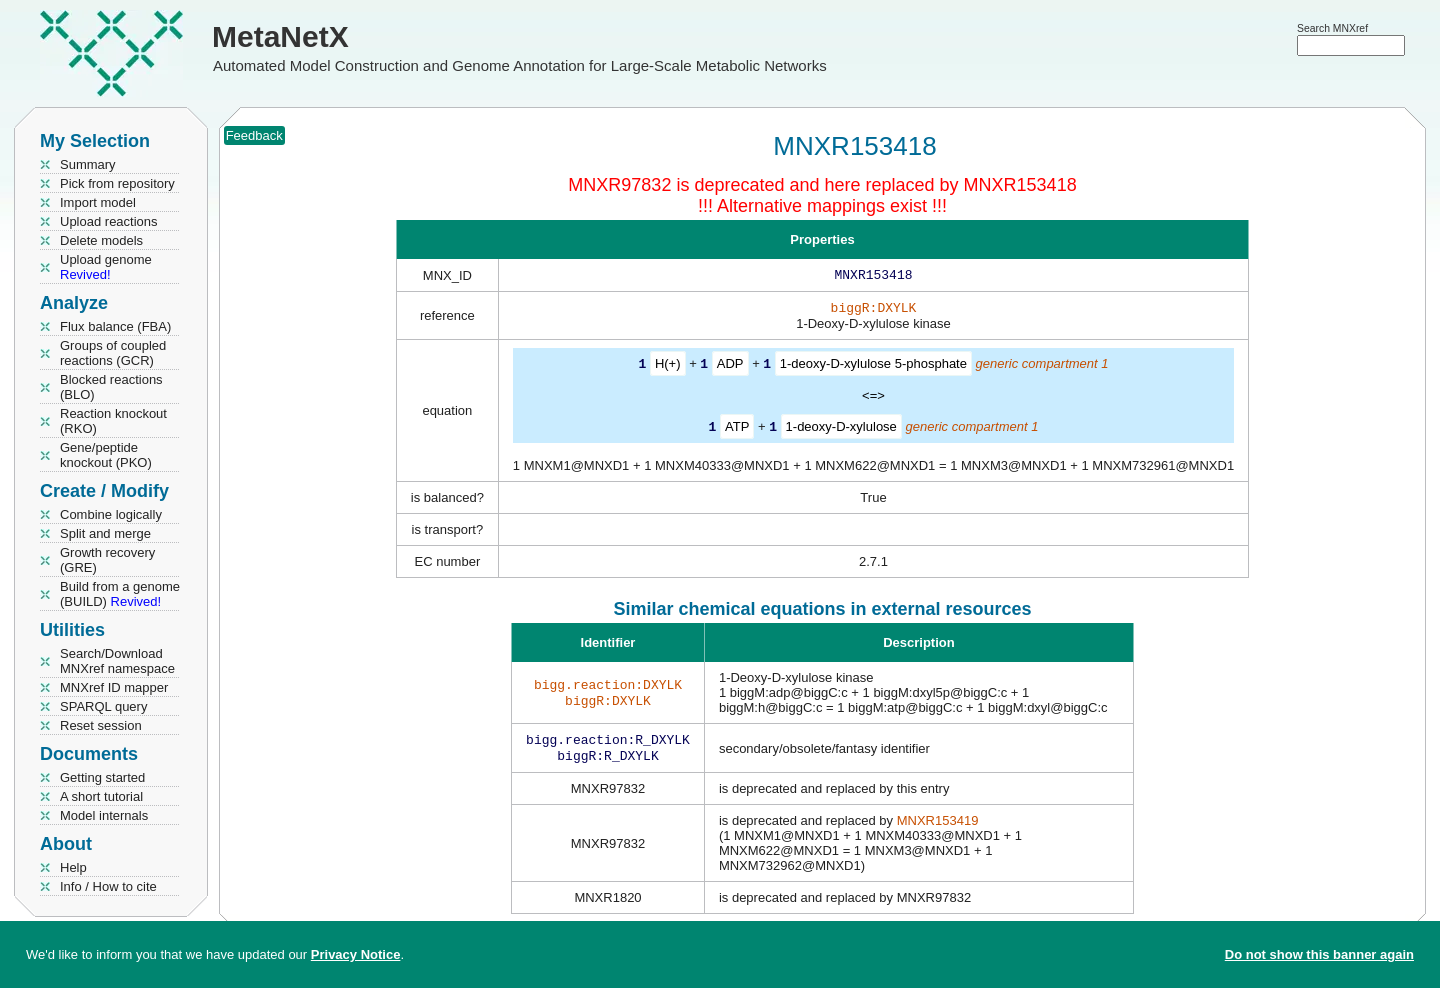 This screenshot has height=988, width=1440. Describe the element at coordinates (88, 164) in the screenshot. I see `Summary` at that location.